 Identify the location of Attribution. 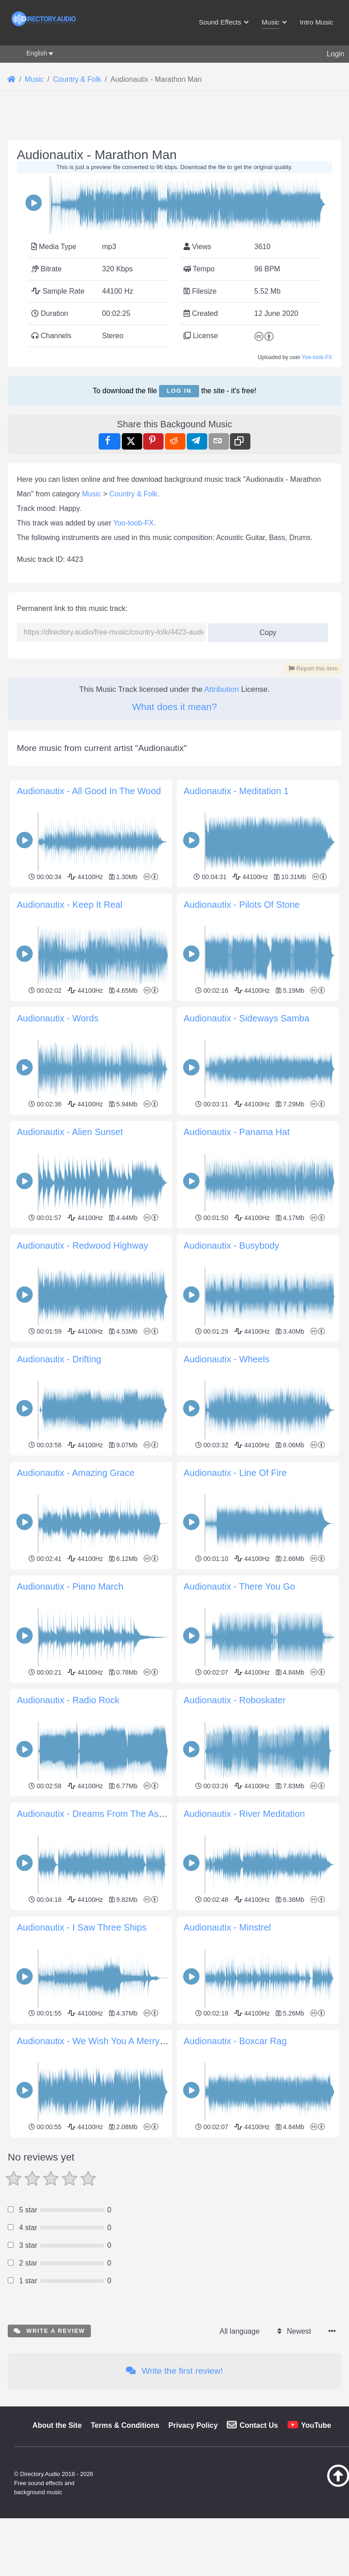
(221, 689).